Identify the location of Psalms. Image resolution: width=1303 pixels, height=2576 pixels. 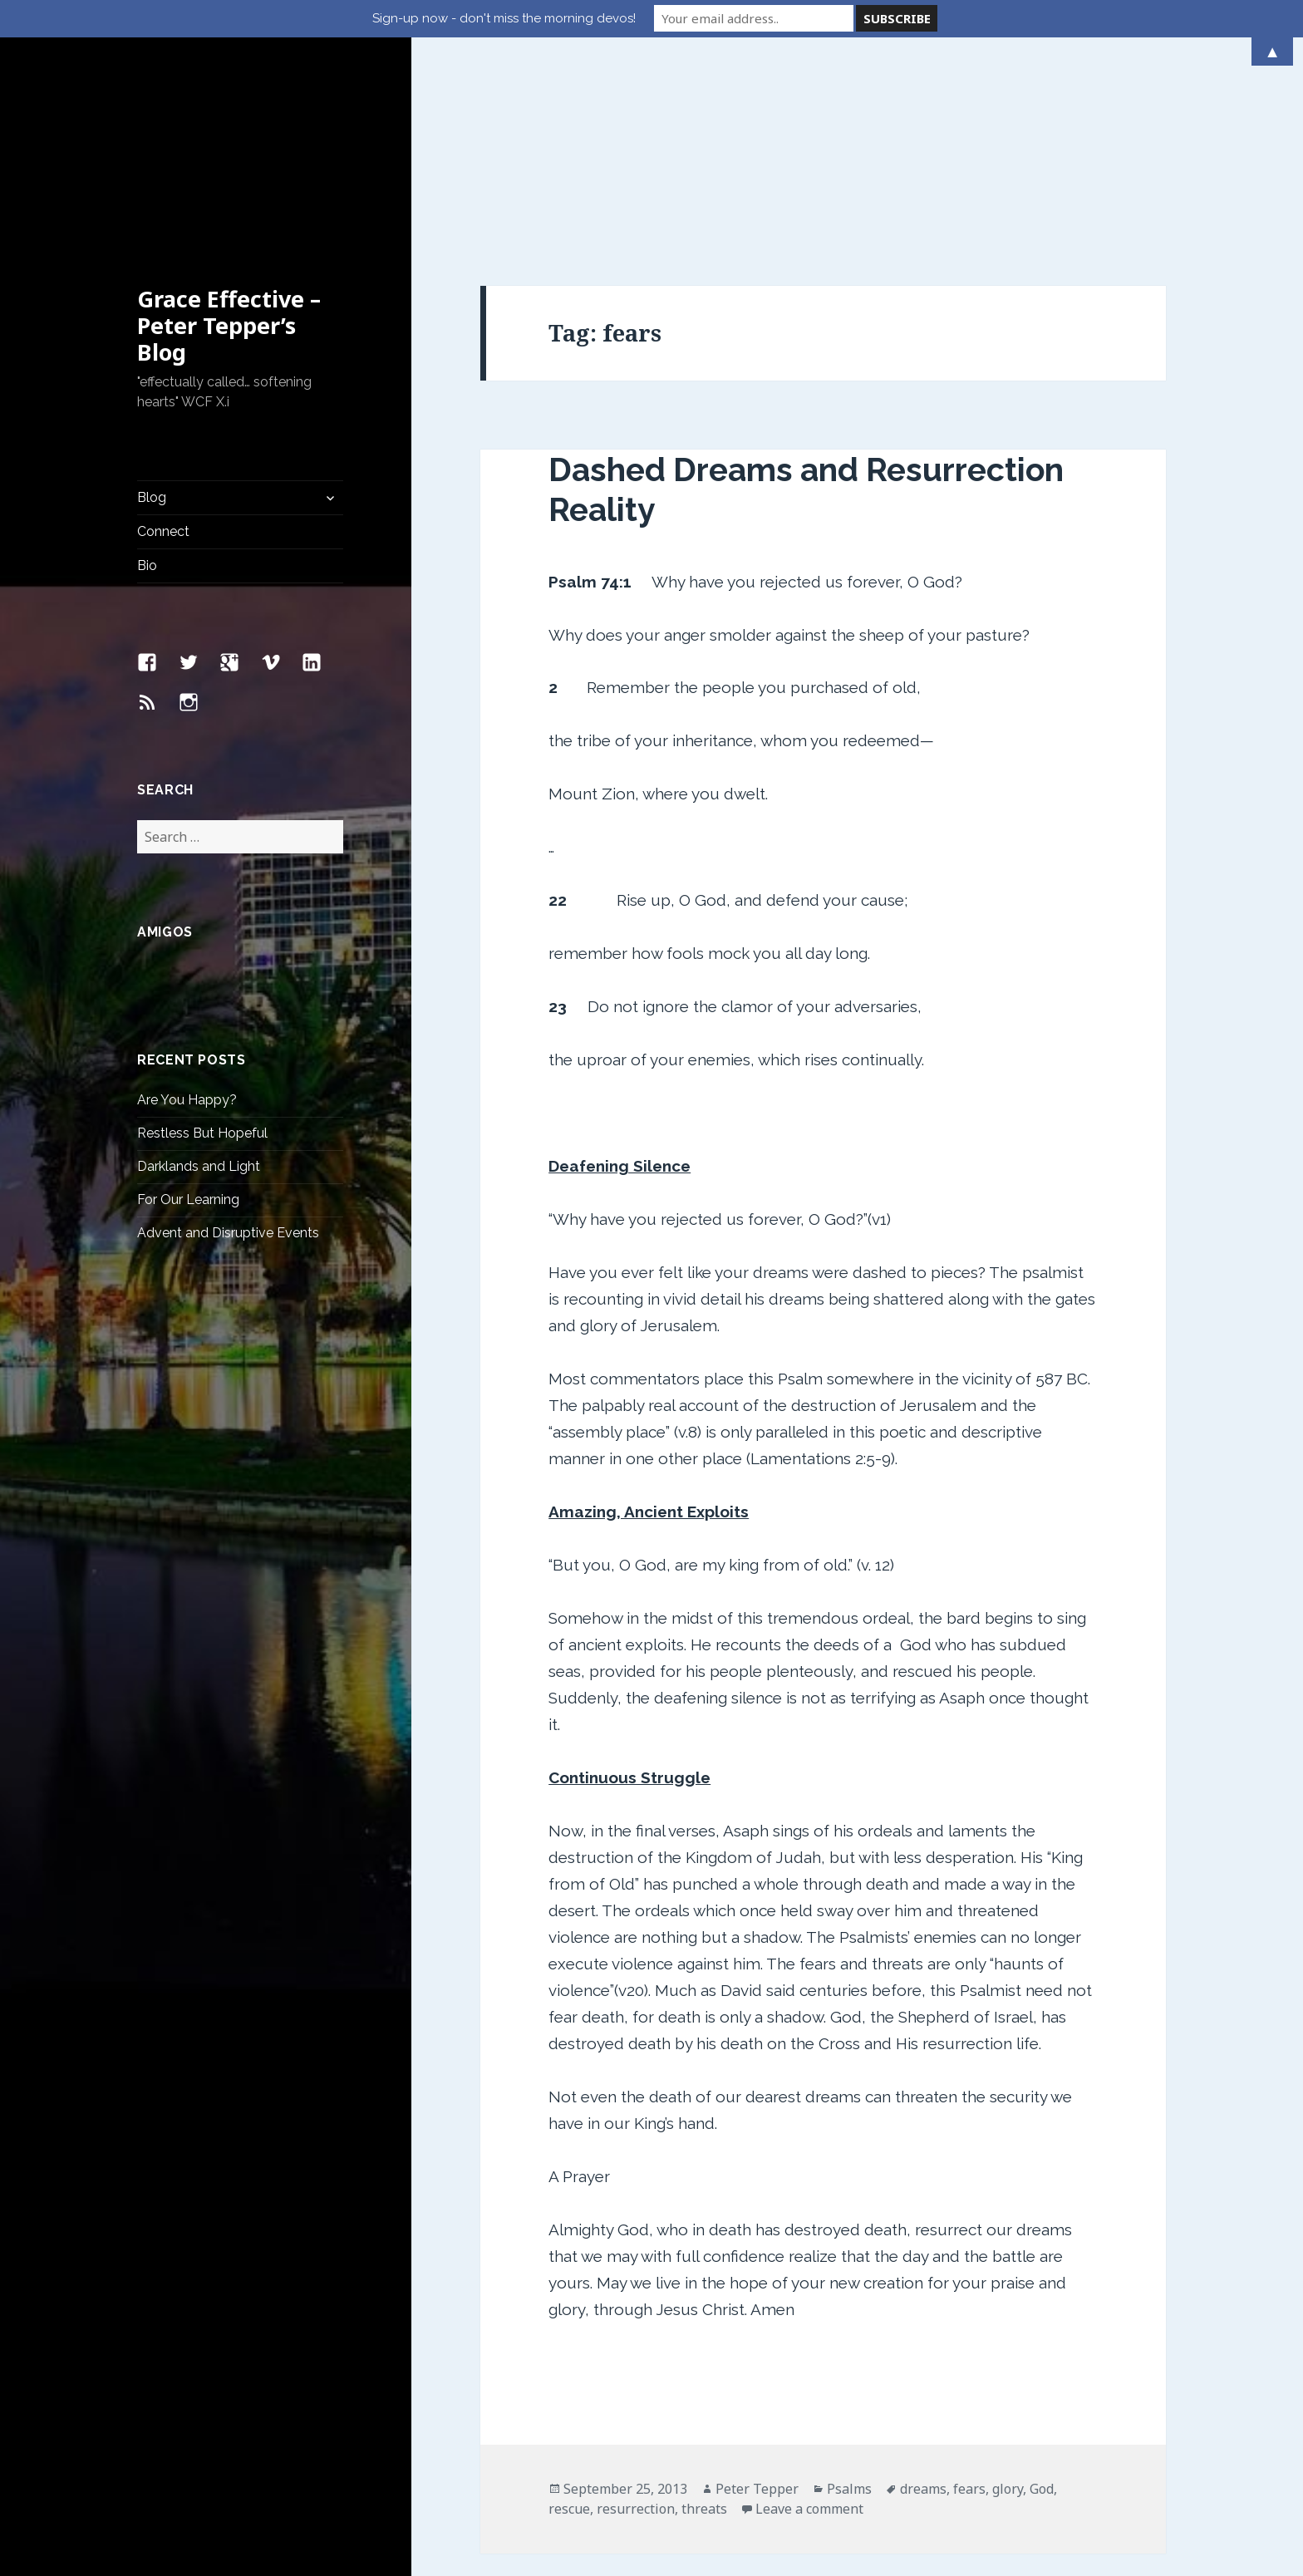
(849, 2309).